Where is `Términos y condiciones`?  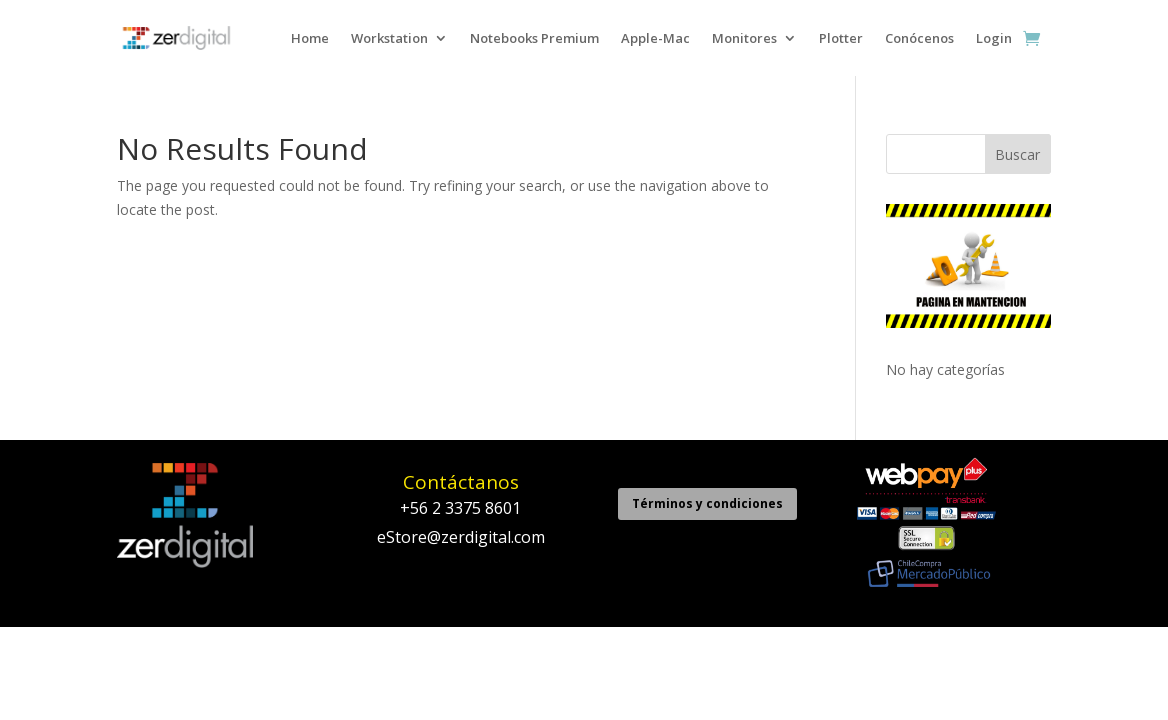 Términos y condiciones is located at coordinates (707, 503).